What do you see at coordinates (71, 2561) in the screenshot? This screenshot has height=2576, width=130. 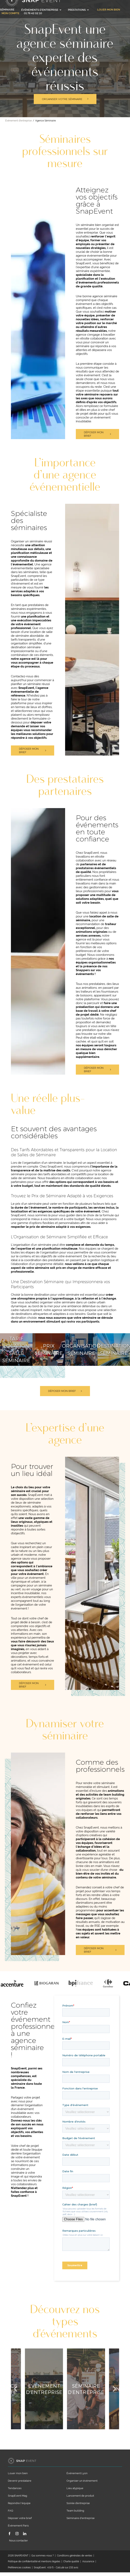 I see `Charte qualité` at bounding box center [71, 2561].